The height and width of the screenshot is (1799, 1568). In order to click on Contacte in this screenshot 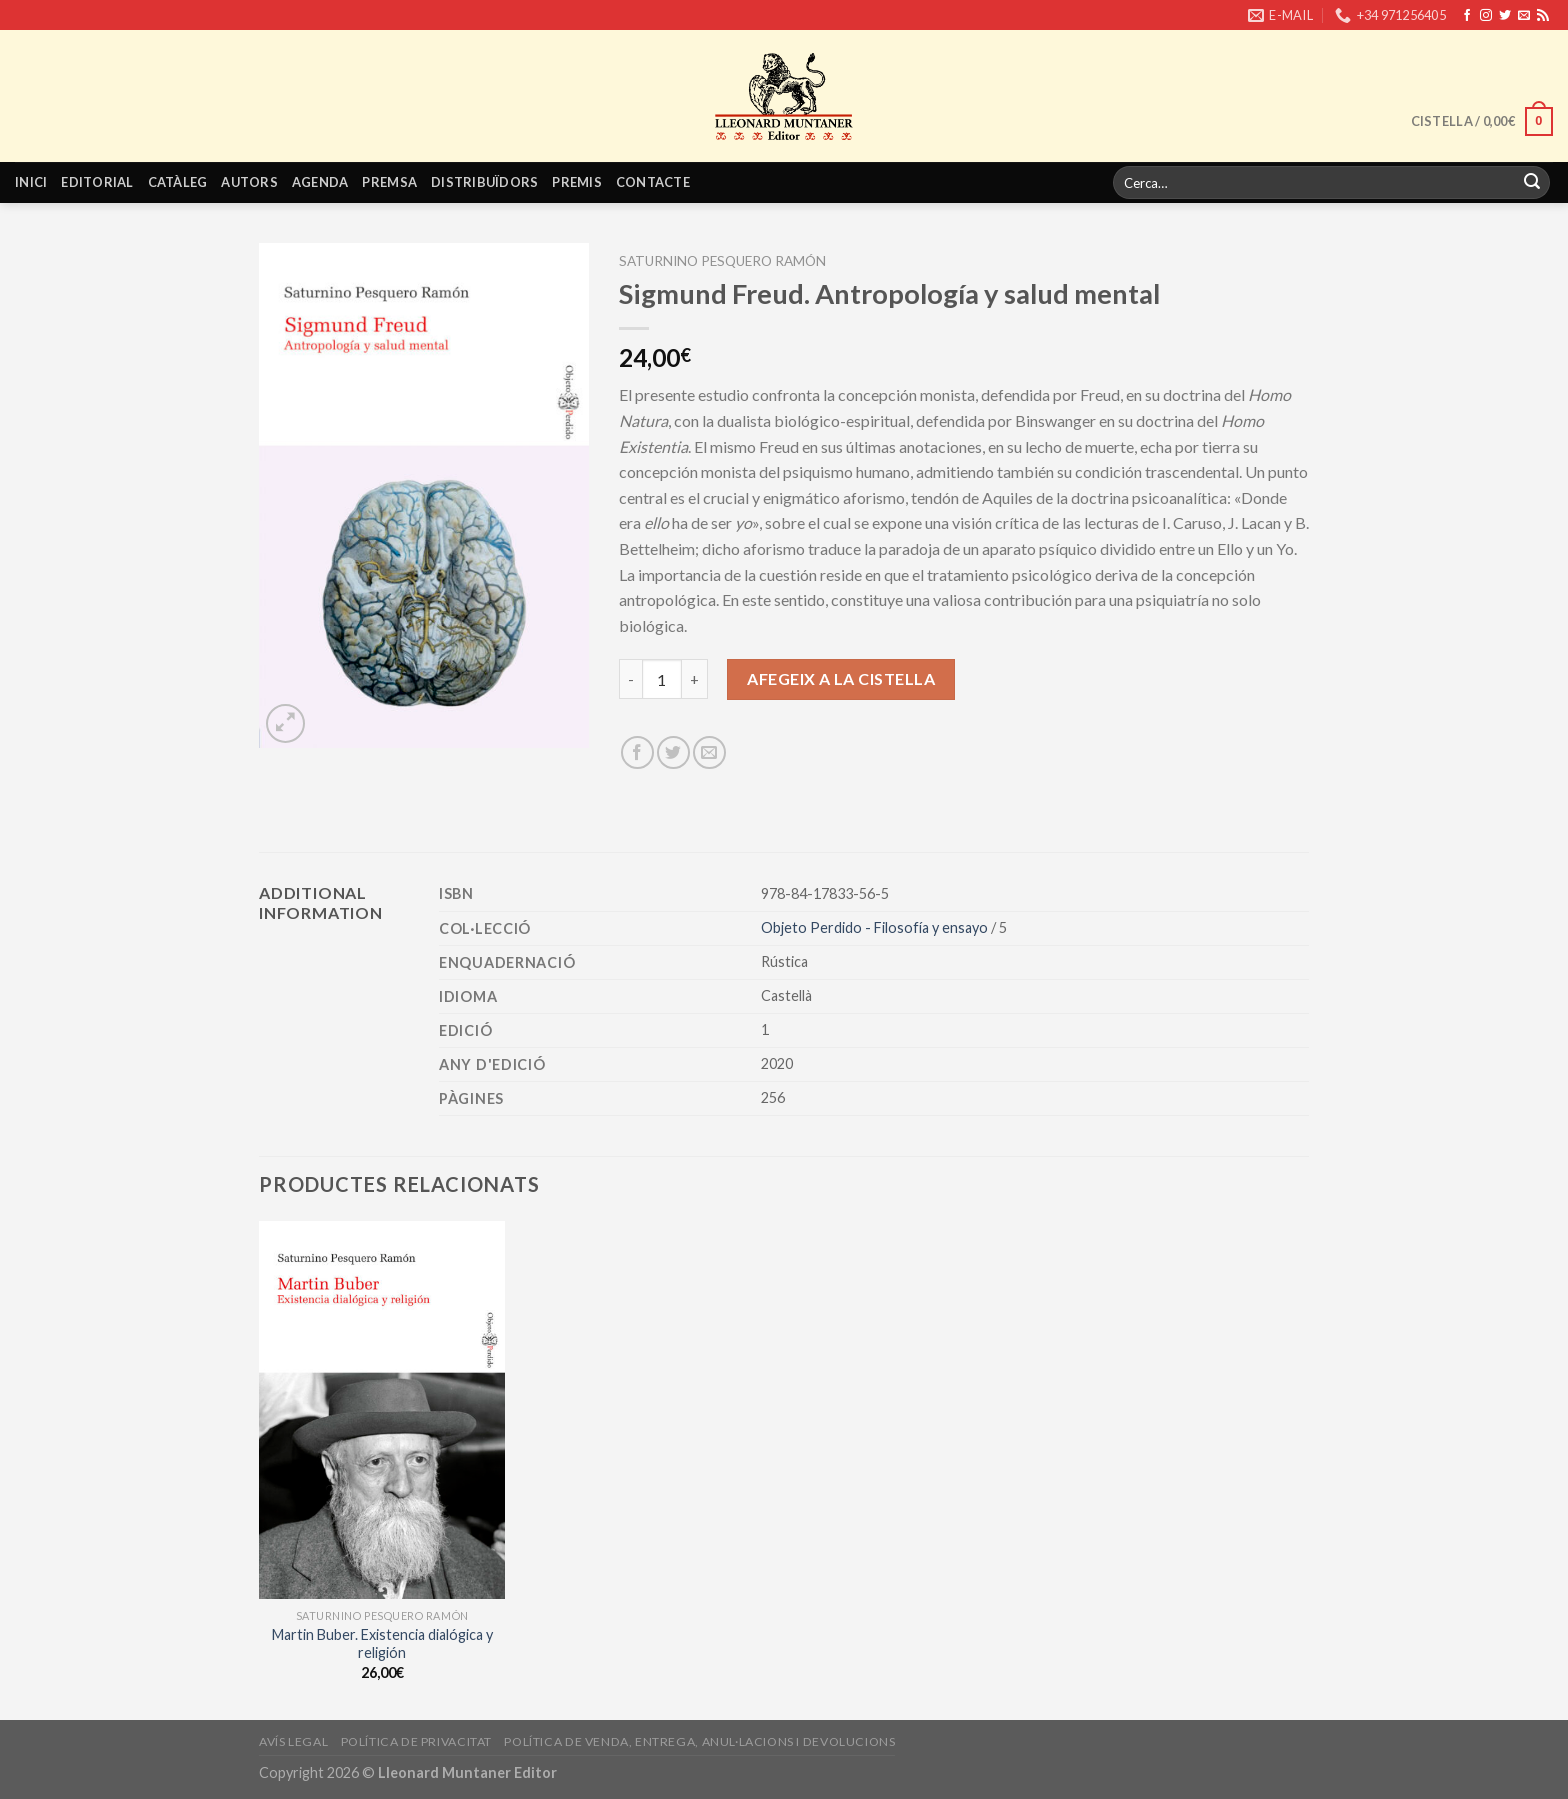, I will do `click(653, 182)`.